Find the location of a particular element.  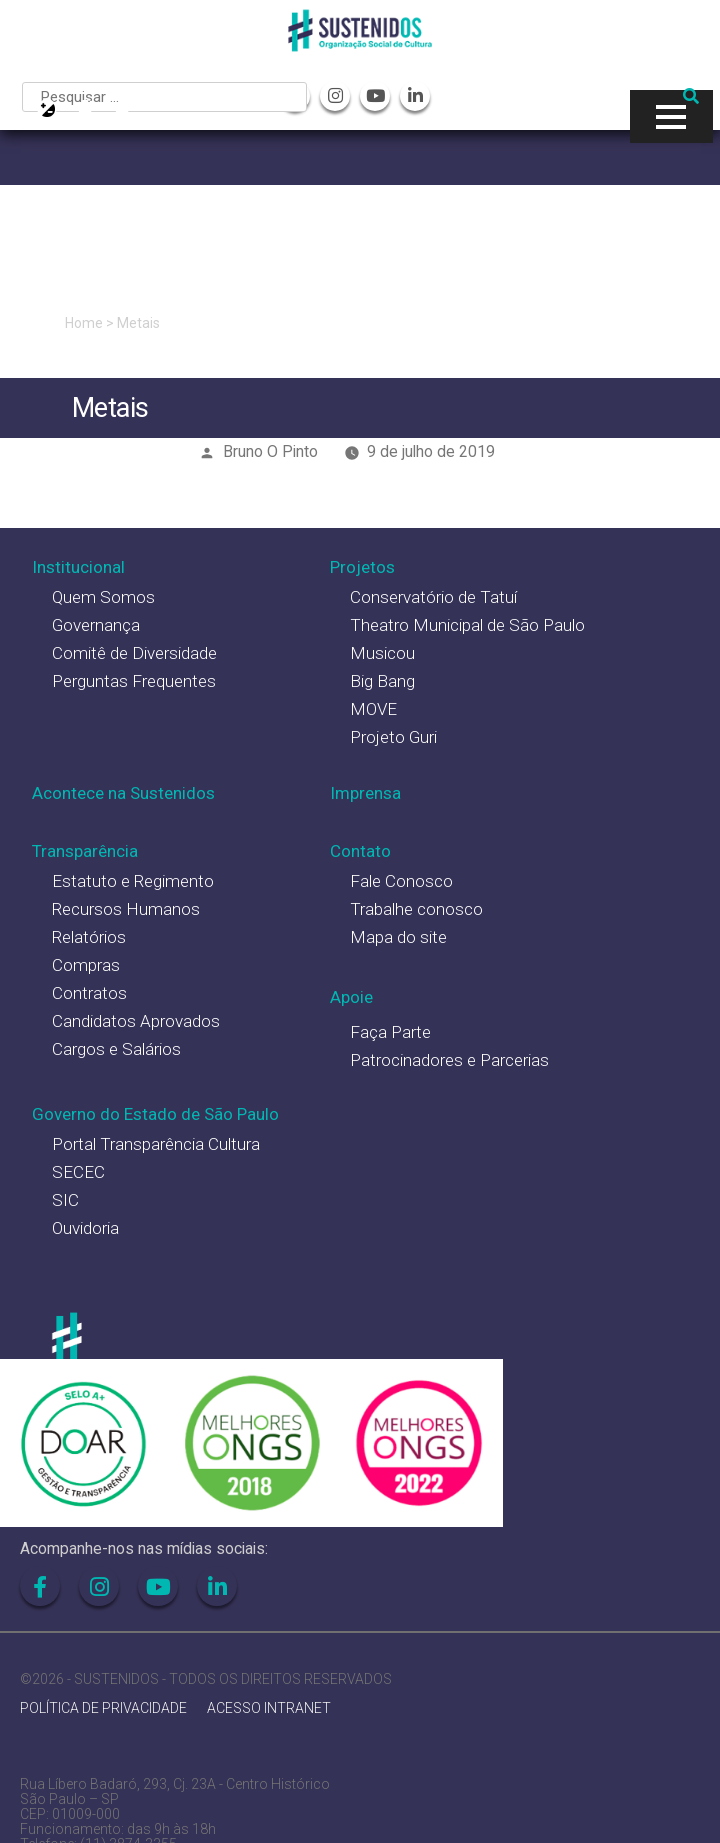

Institucional is located at coordinates (78, 567).